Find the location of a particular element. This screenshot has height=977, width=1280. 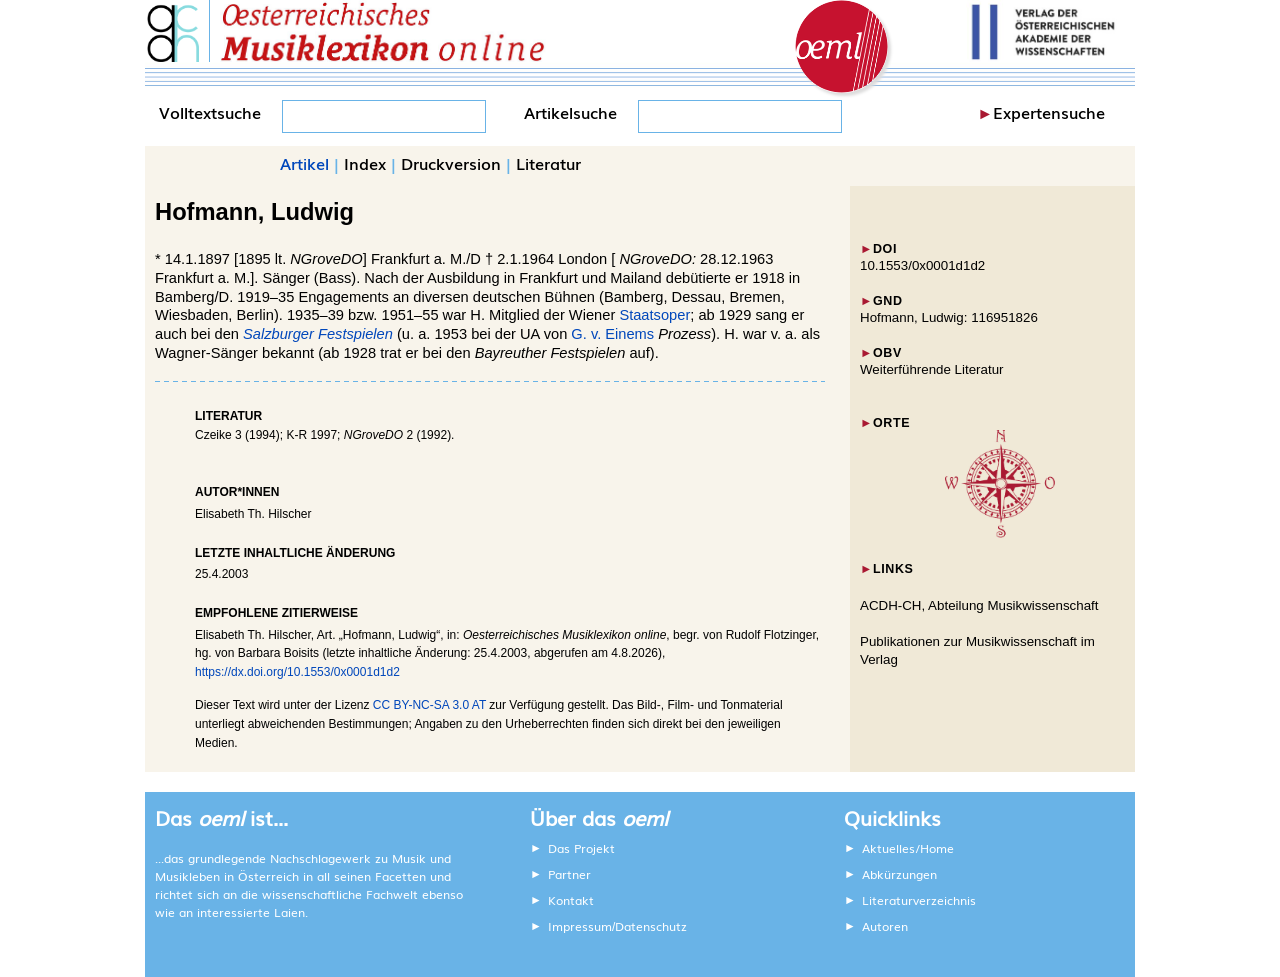

Staatsoper is located at coordinates (654, 315).